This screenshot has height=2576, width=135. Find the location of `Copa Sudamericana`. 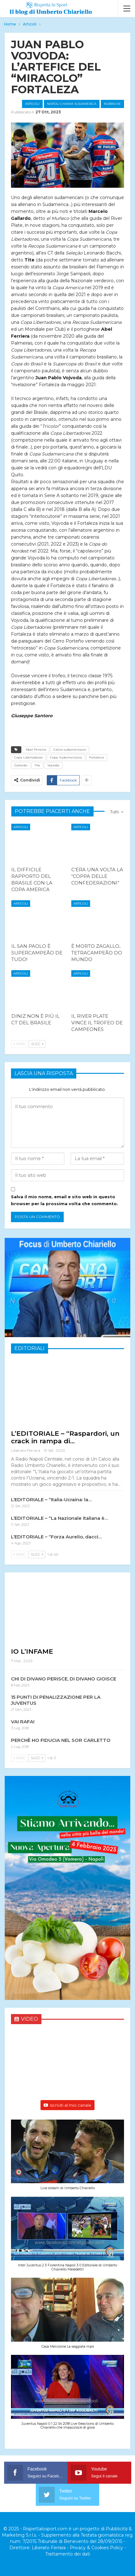

Copa Sudamericana is located at coordinates (66, 757).